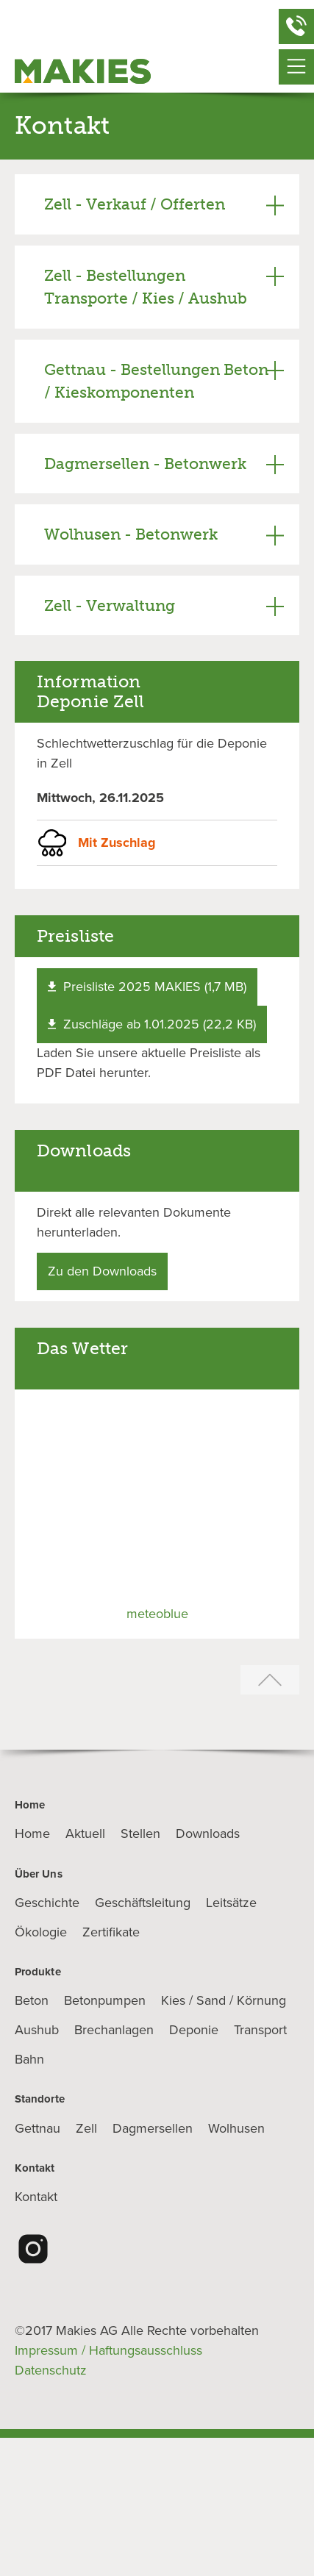 The height and width of the screenshot is (2576, 314). Describe the element at coordinates (193, 2030) in the screenshot. I see `Deponie` at that location.